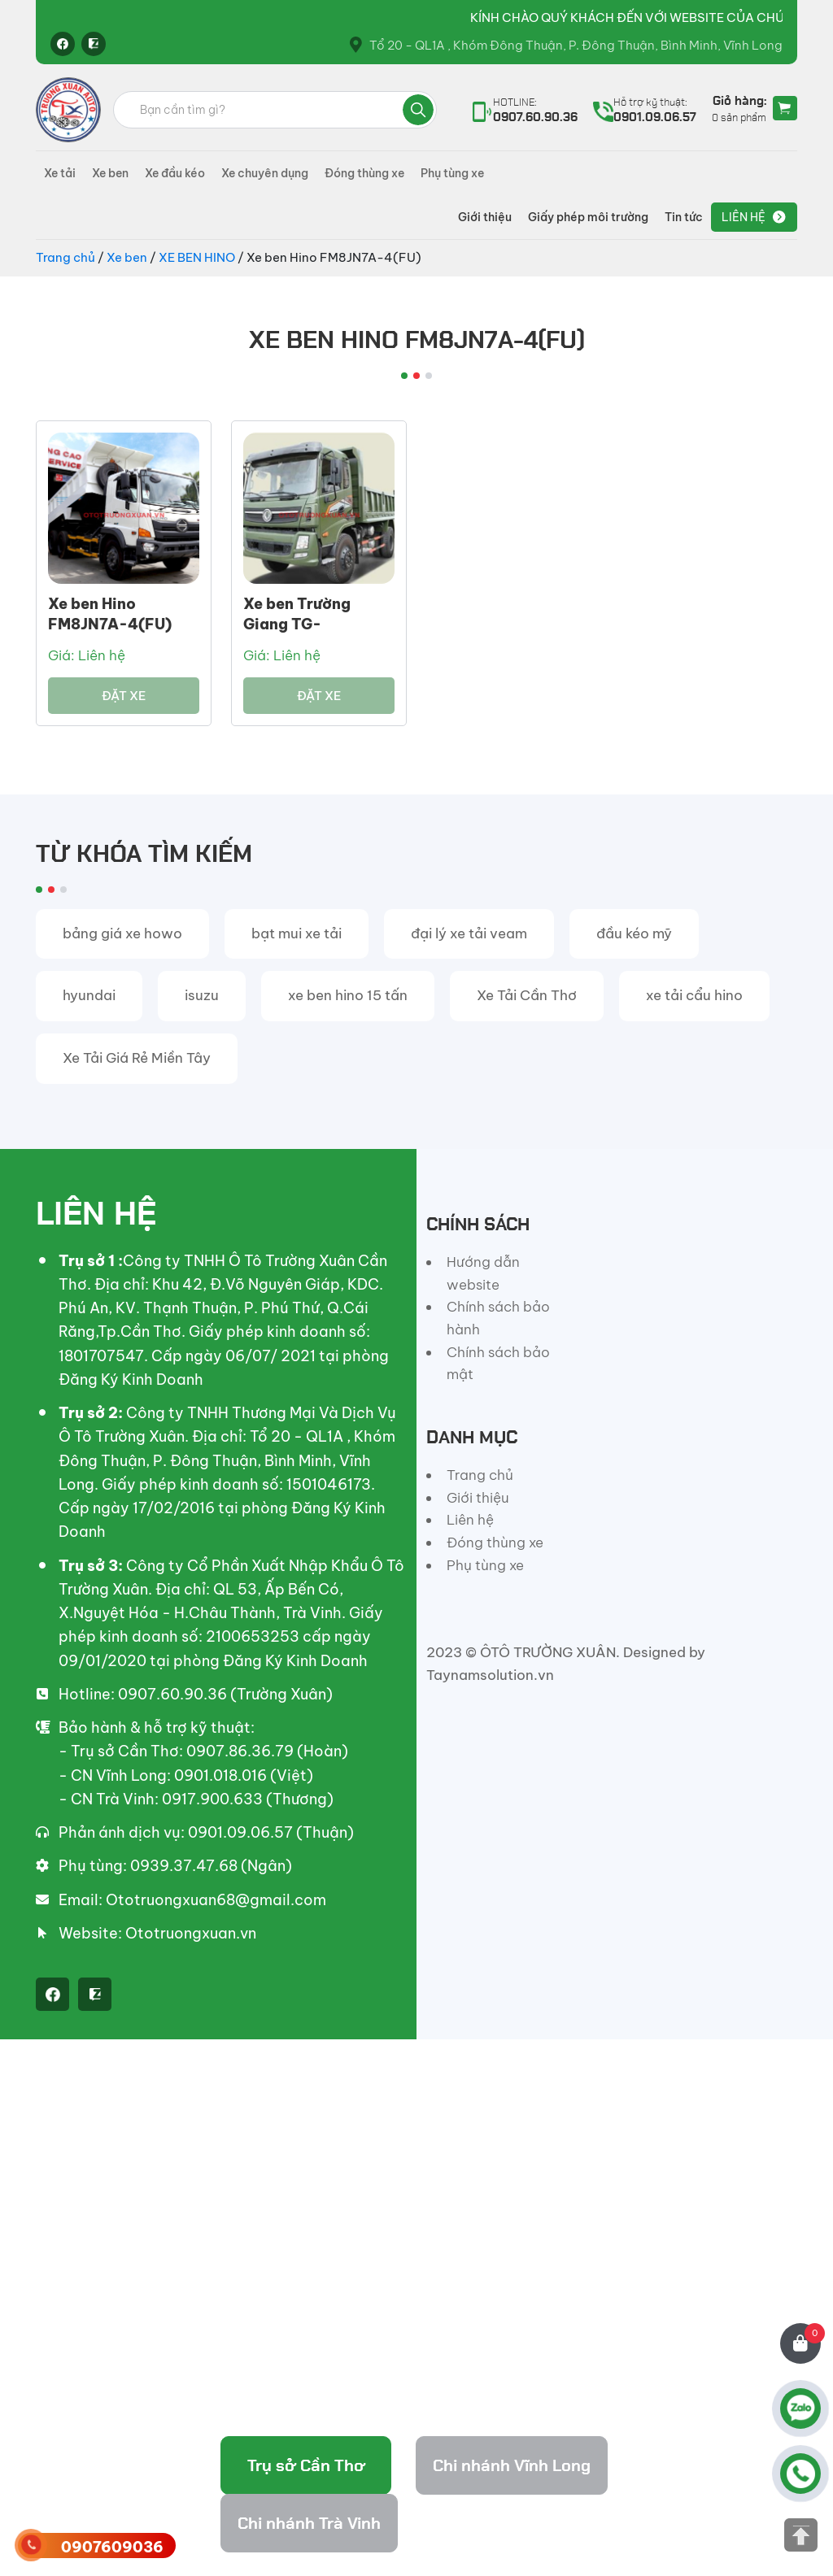  Describe the element at coordinates (122, 933) in the screenshot. I see `bảng giá xe howo` at that location.